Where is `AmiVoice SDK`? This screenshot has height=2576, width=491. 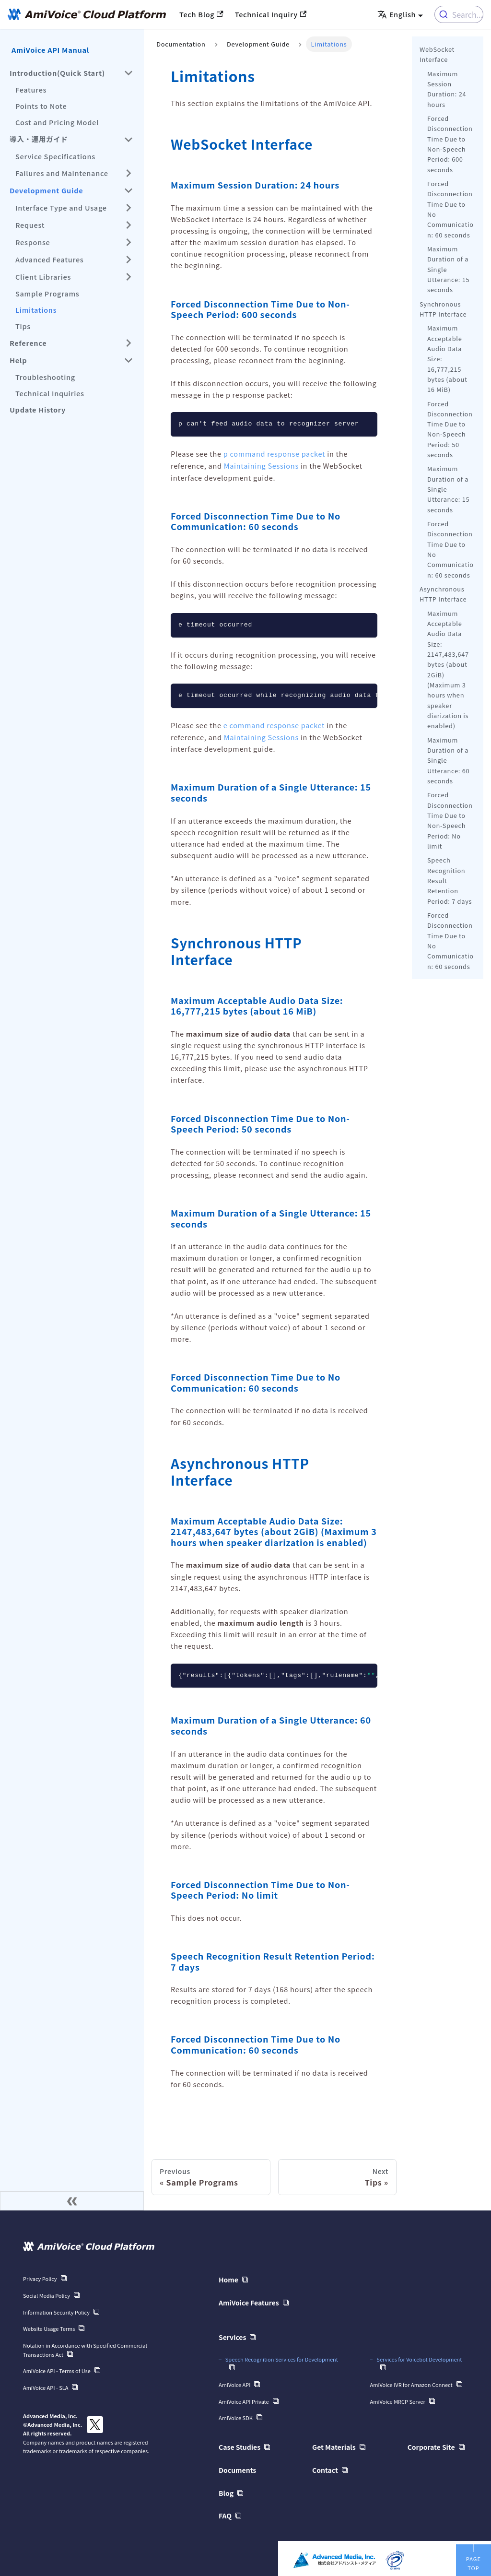 AmiVoice SDK is located at coordinates (236, 2416).